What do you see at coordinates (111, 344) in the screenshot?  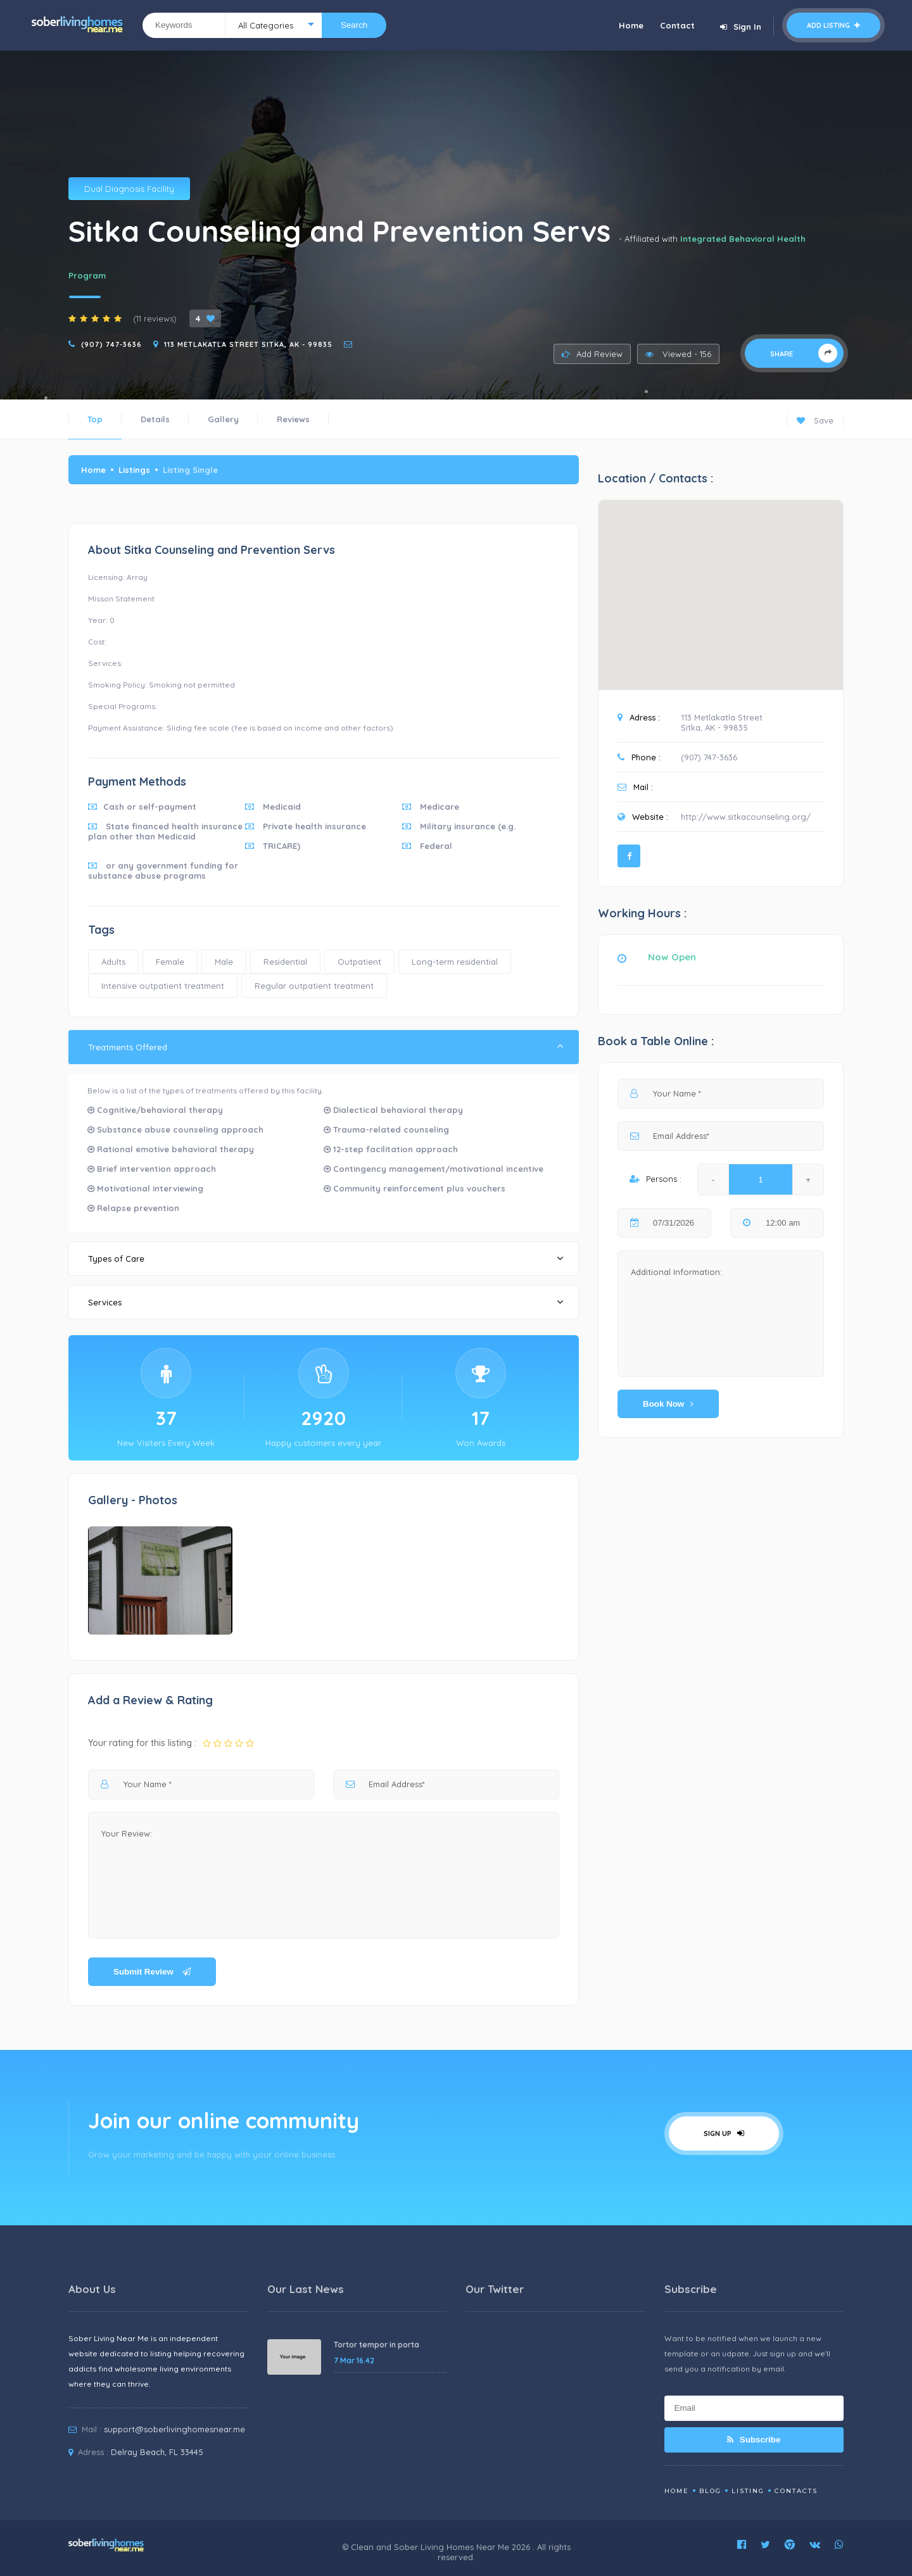 I see `(907) 747-3636` at bounding box center [111, 344].